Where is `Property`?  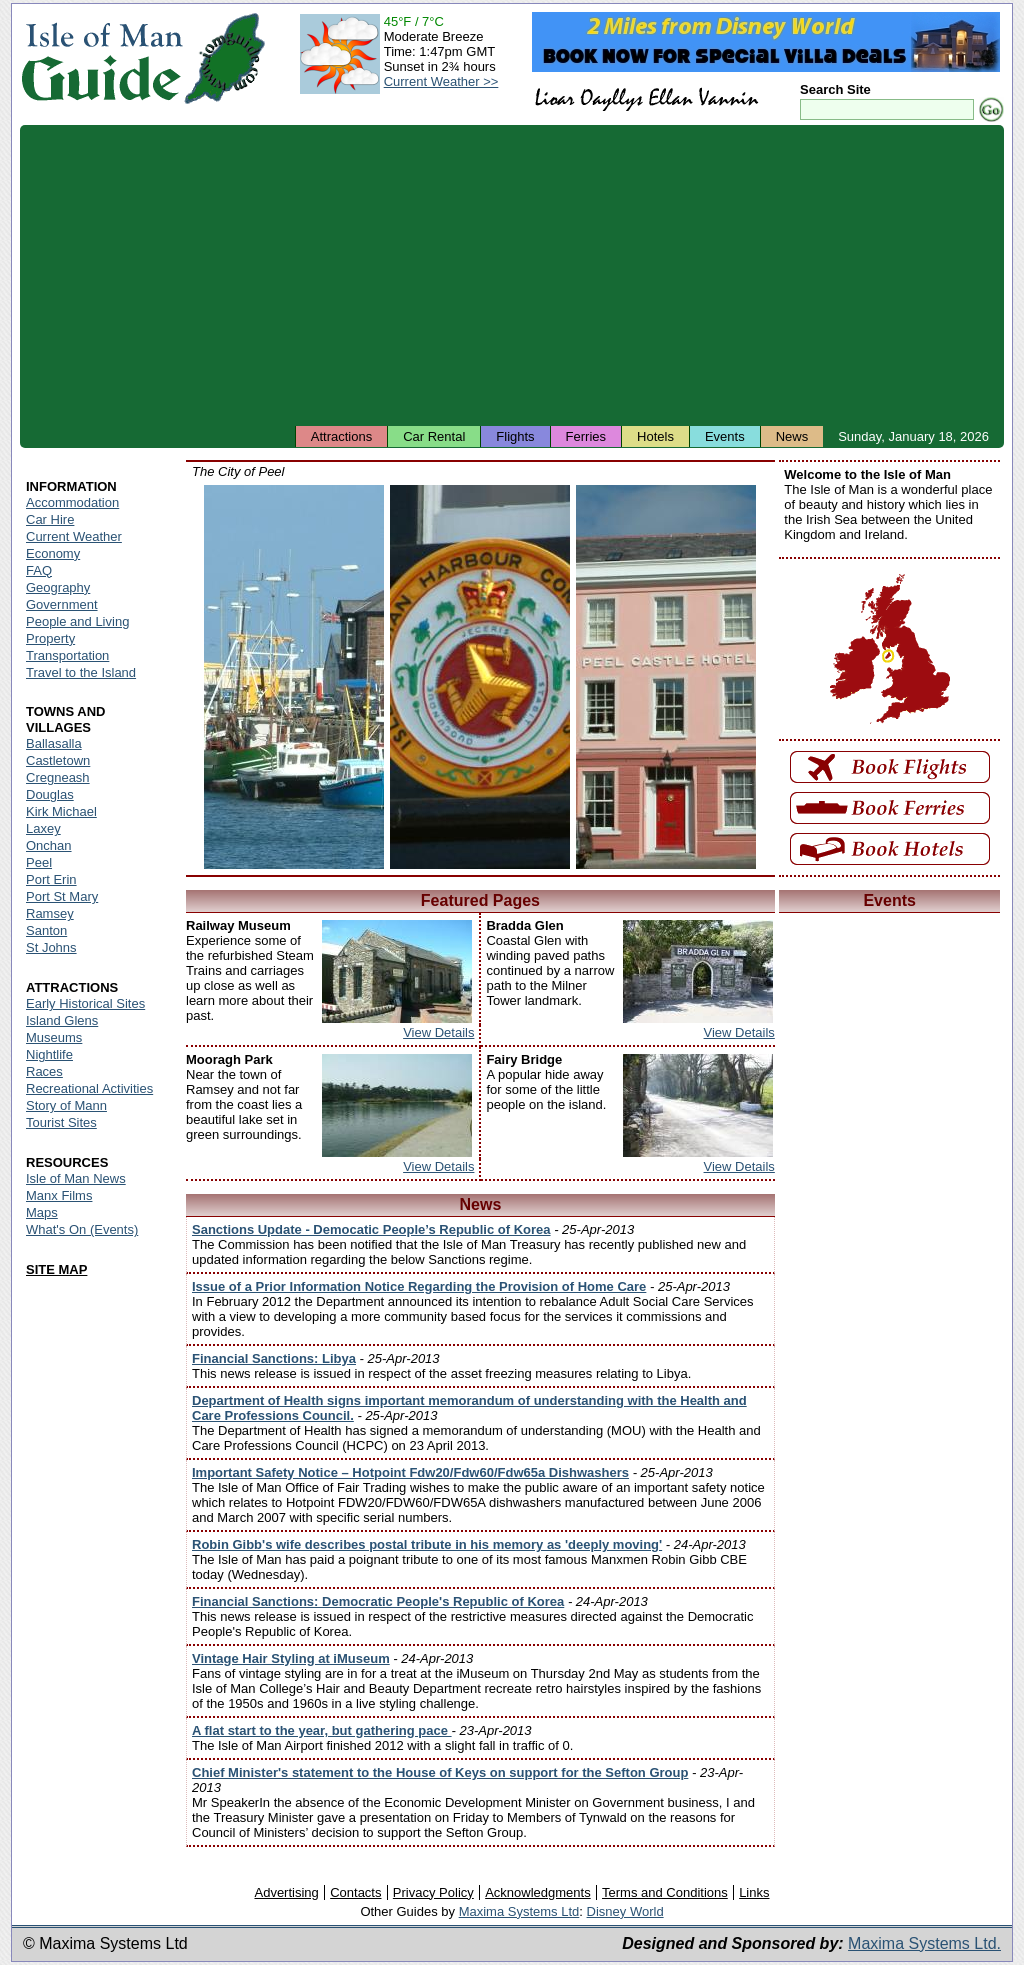
Property is located at coordinates (50, 638).